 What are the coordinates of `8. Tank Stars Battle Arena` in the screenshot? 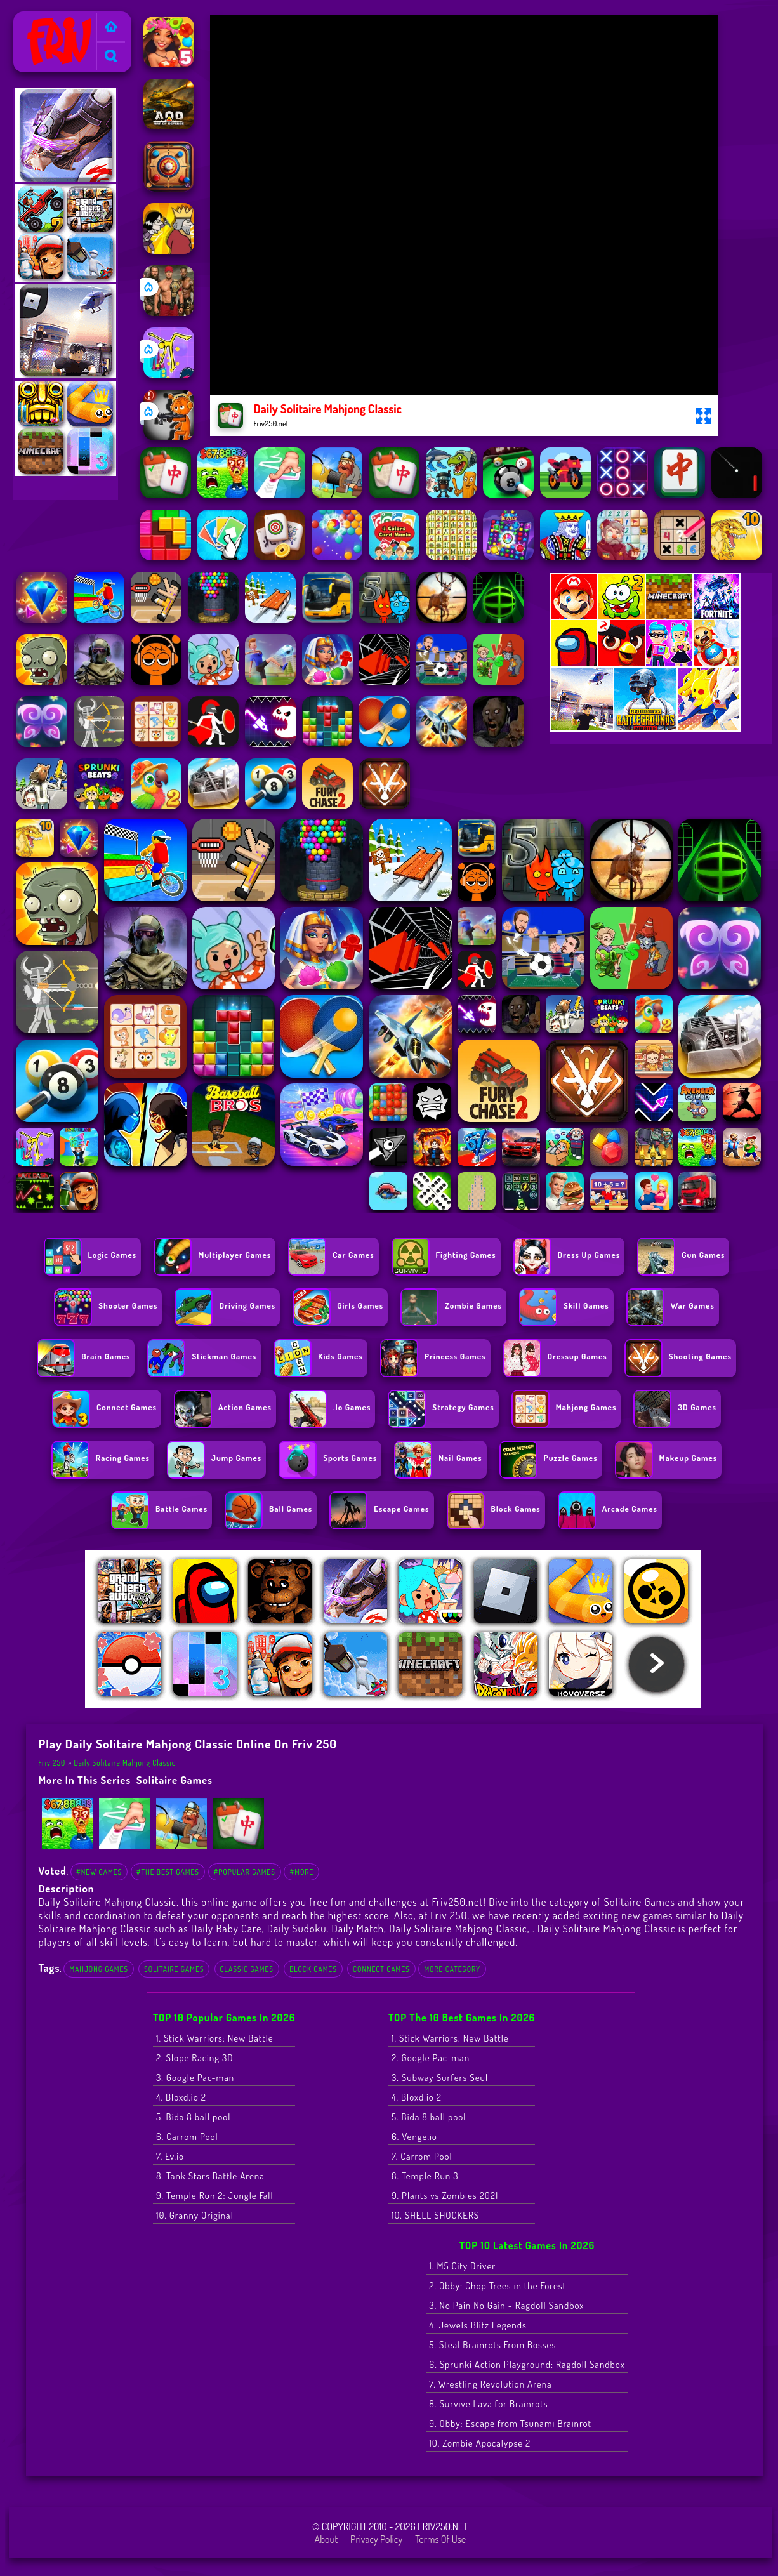 It's located at (210, 2176).